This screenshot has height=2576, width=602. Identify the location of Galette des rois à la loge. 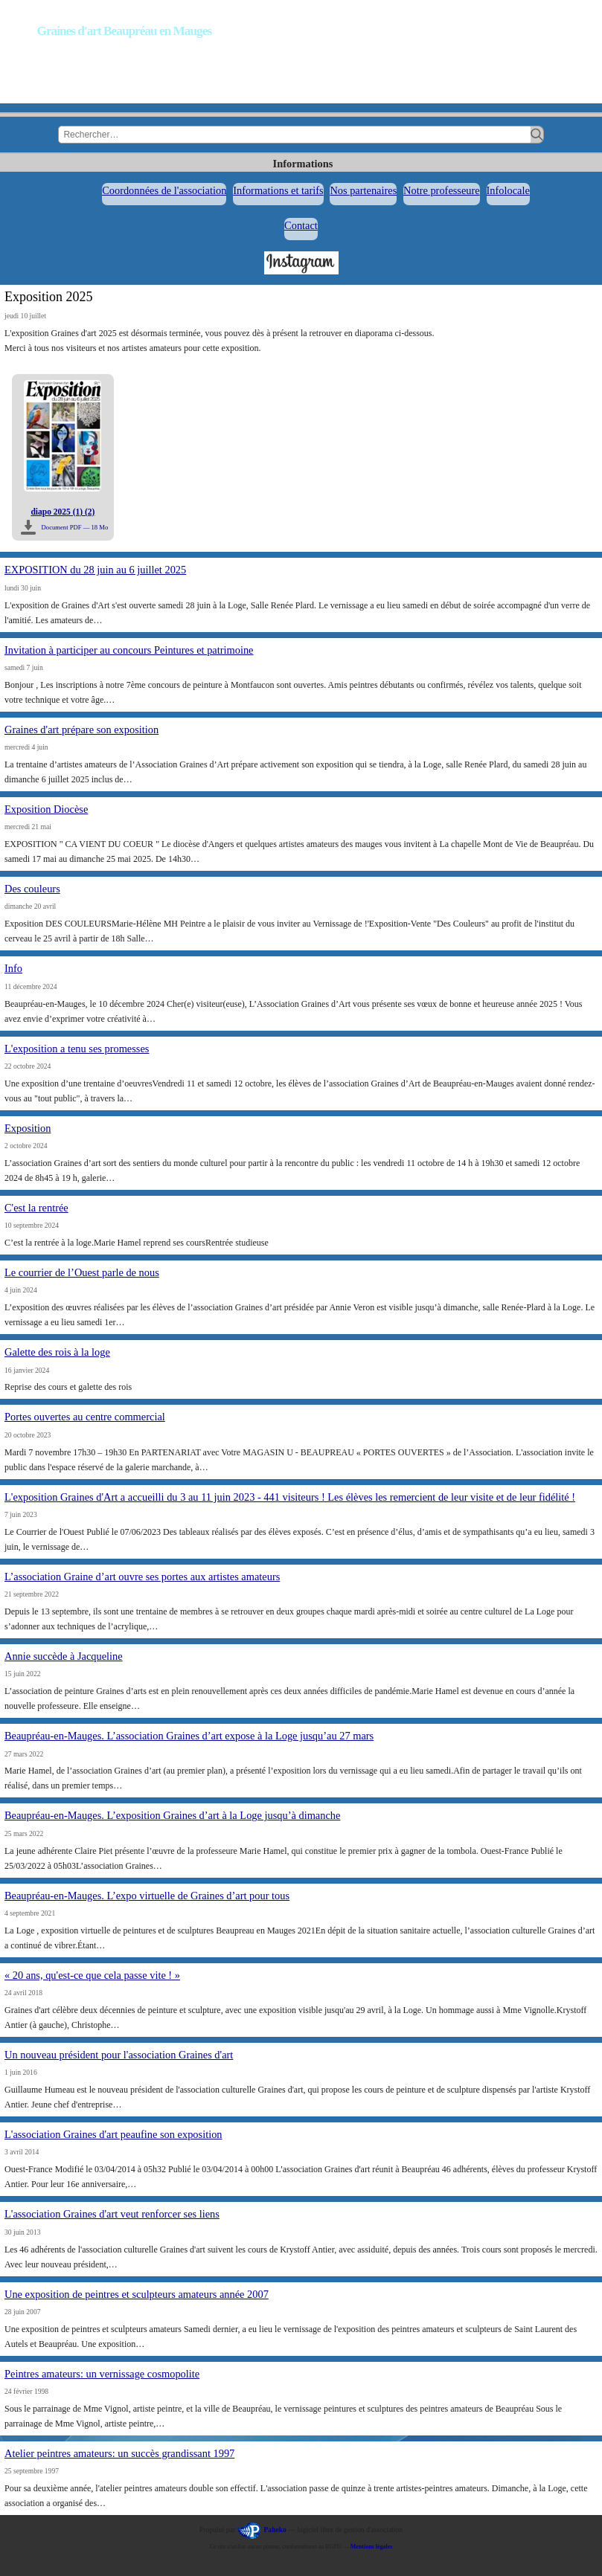
(57, 1352).